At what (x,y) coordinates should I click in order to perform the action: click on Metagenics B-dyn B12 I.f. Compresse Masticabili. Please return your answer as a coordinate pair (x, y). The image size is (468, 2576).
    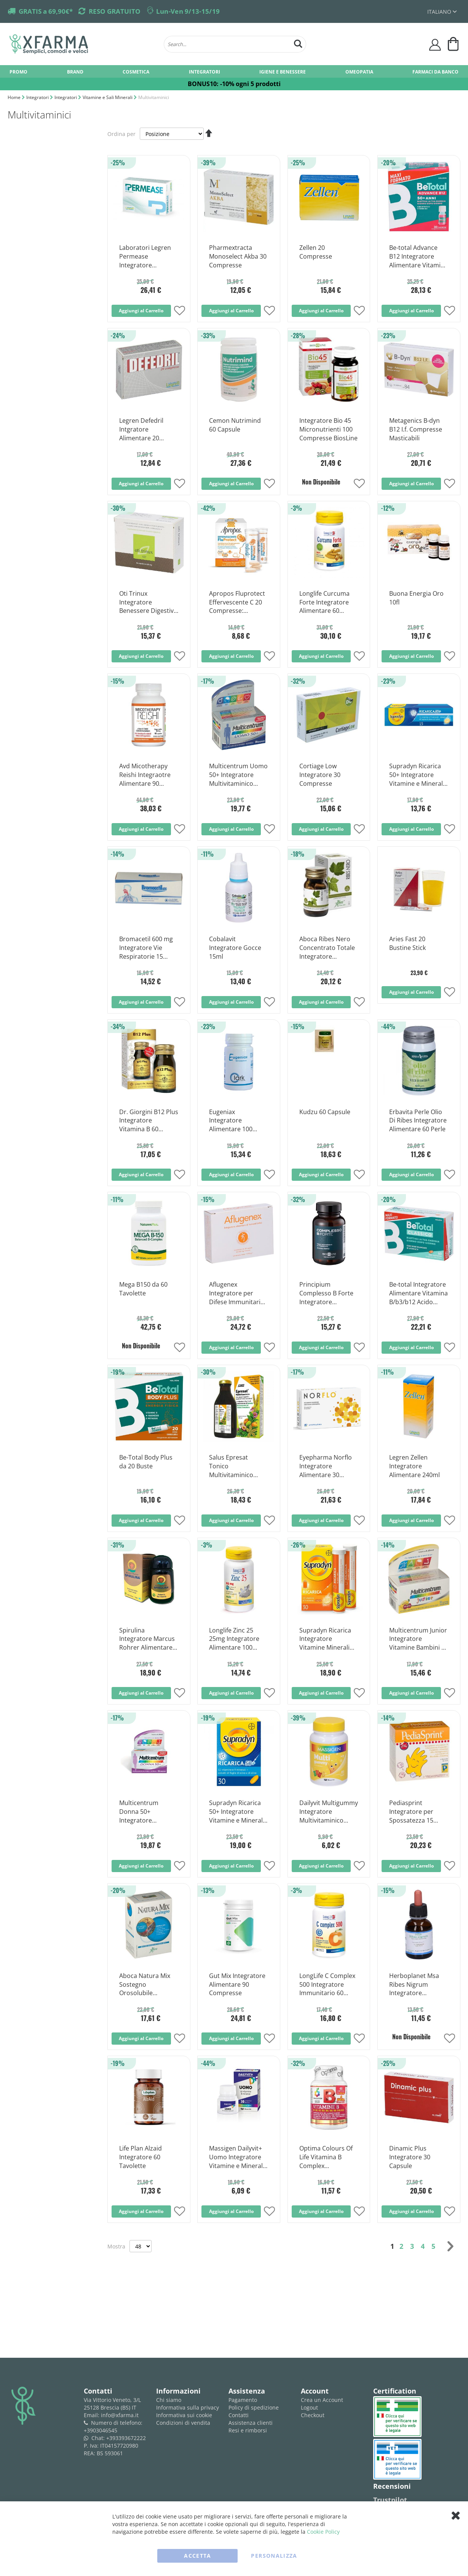
    Looking at the image, I should click on (415, 429).